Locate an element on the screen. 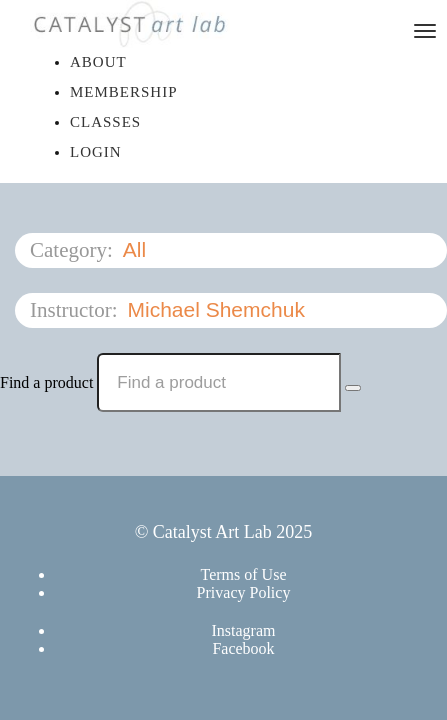  Classes is located at coordinates (105, 122).